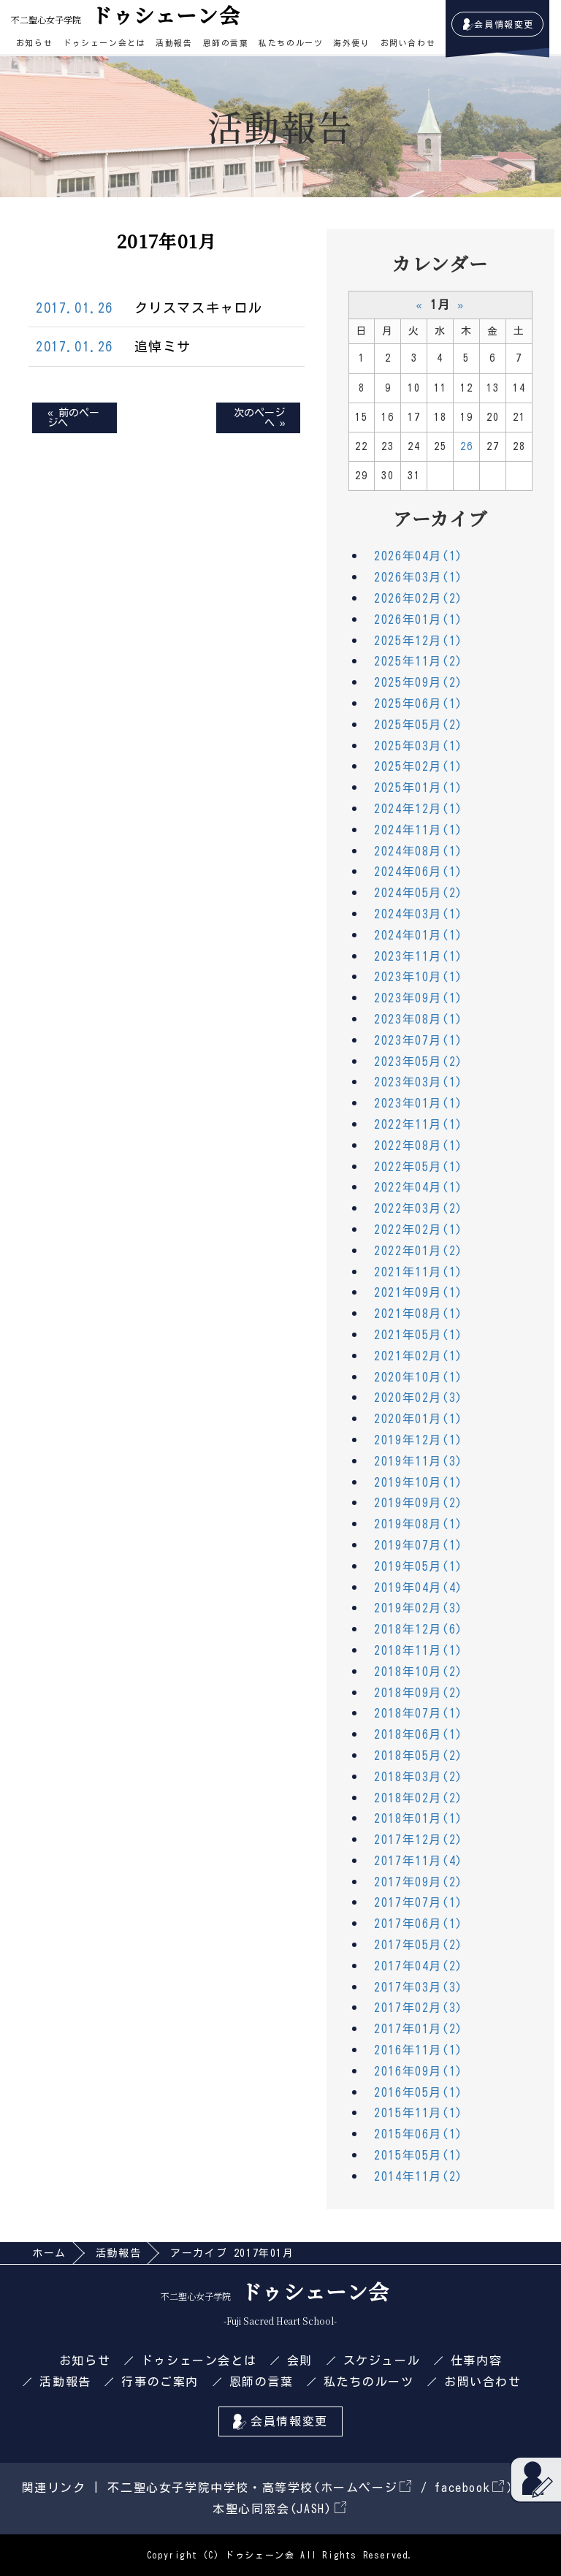 Image resolution: width=561 pixels, height=2576 pixels. I want to click on 2015年11月(1), so click(418, 2113).